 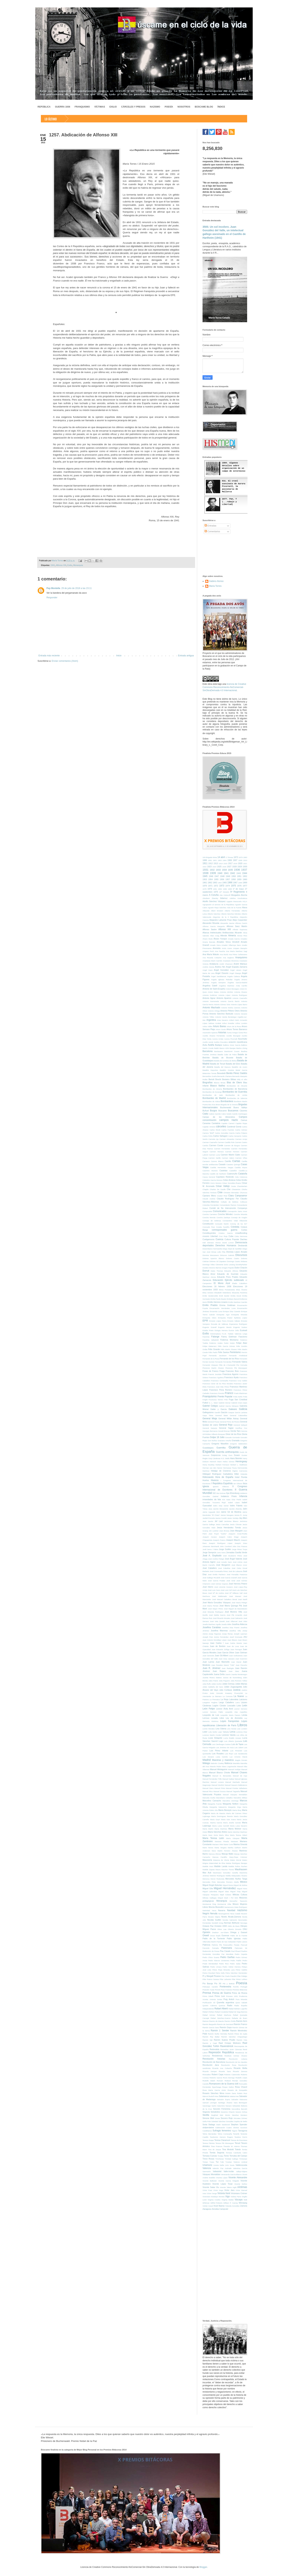 What do you see at coordinates (214, 2090) in the screenshot?
I see `Rosa María García Alcón` at bounding box center [214, 2090].